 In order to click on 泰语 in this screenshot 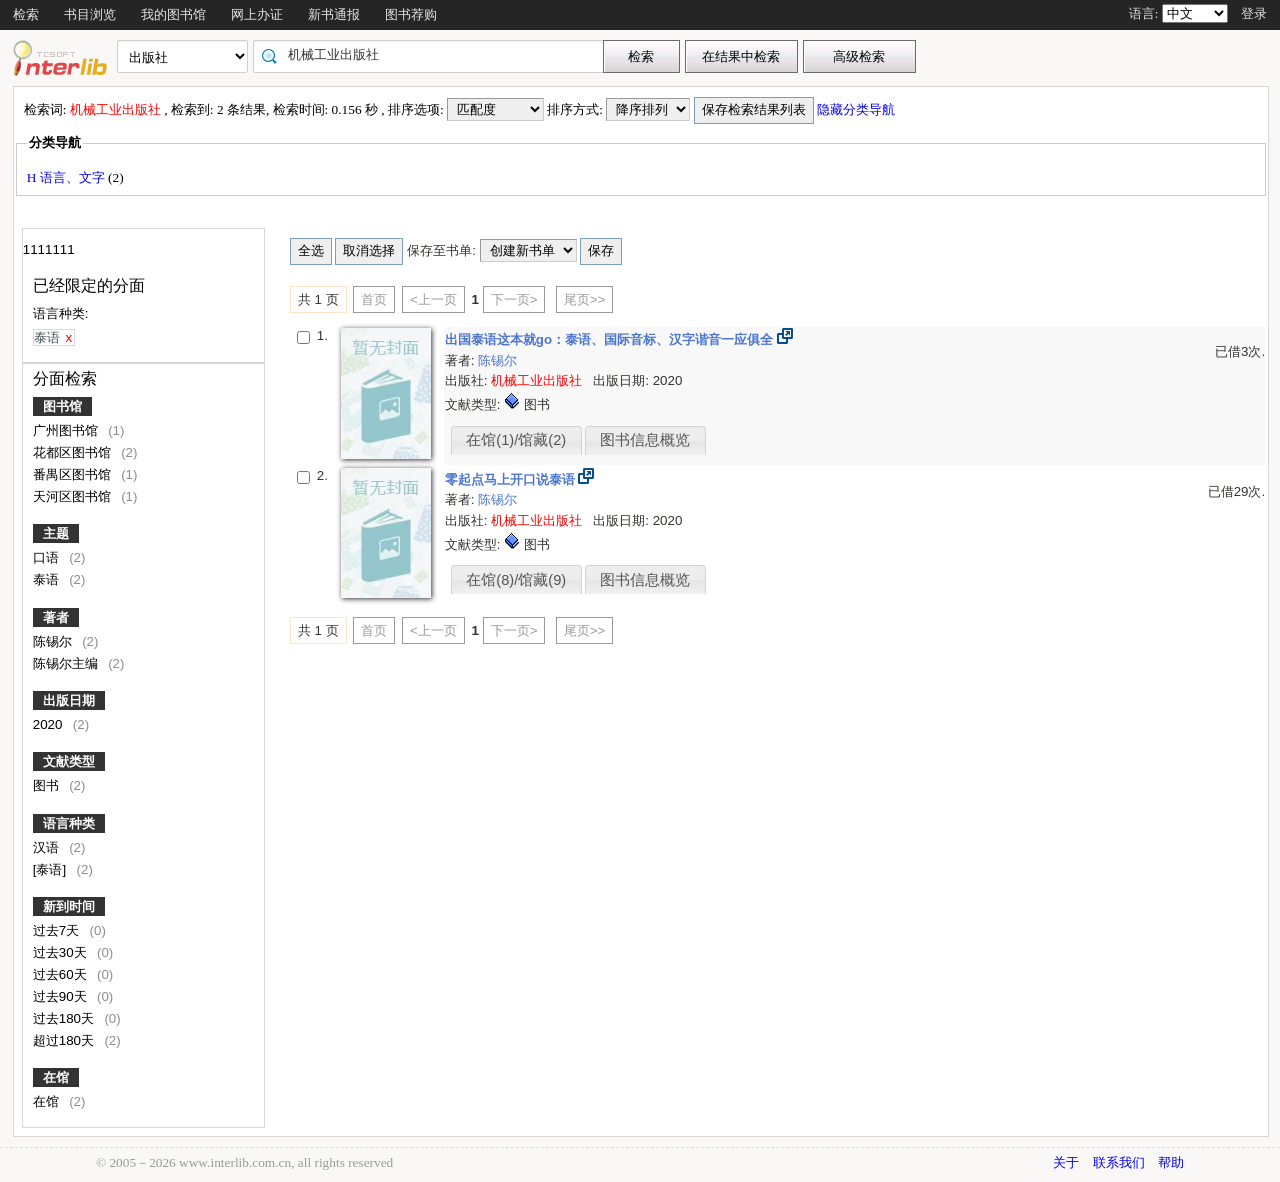, I will do `click(48, 579)`.